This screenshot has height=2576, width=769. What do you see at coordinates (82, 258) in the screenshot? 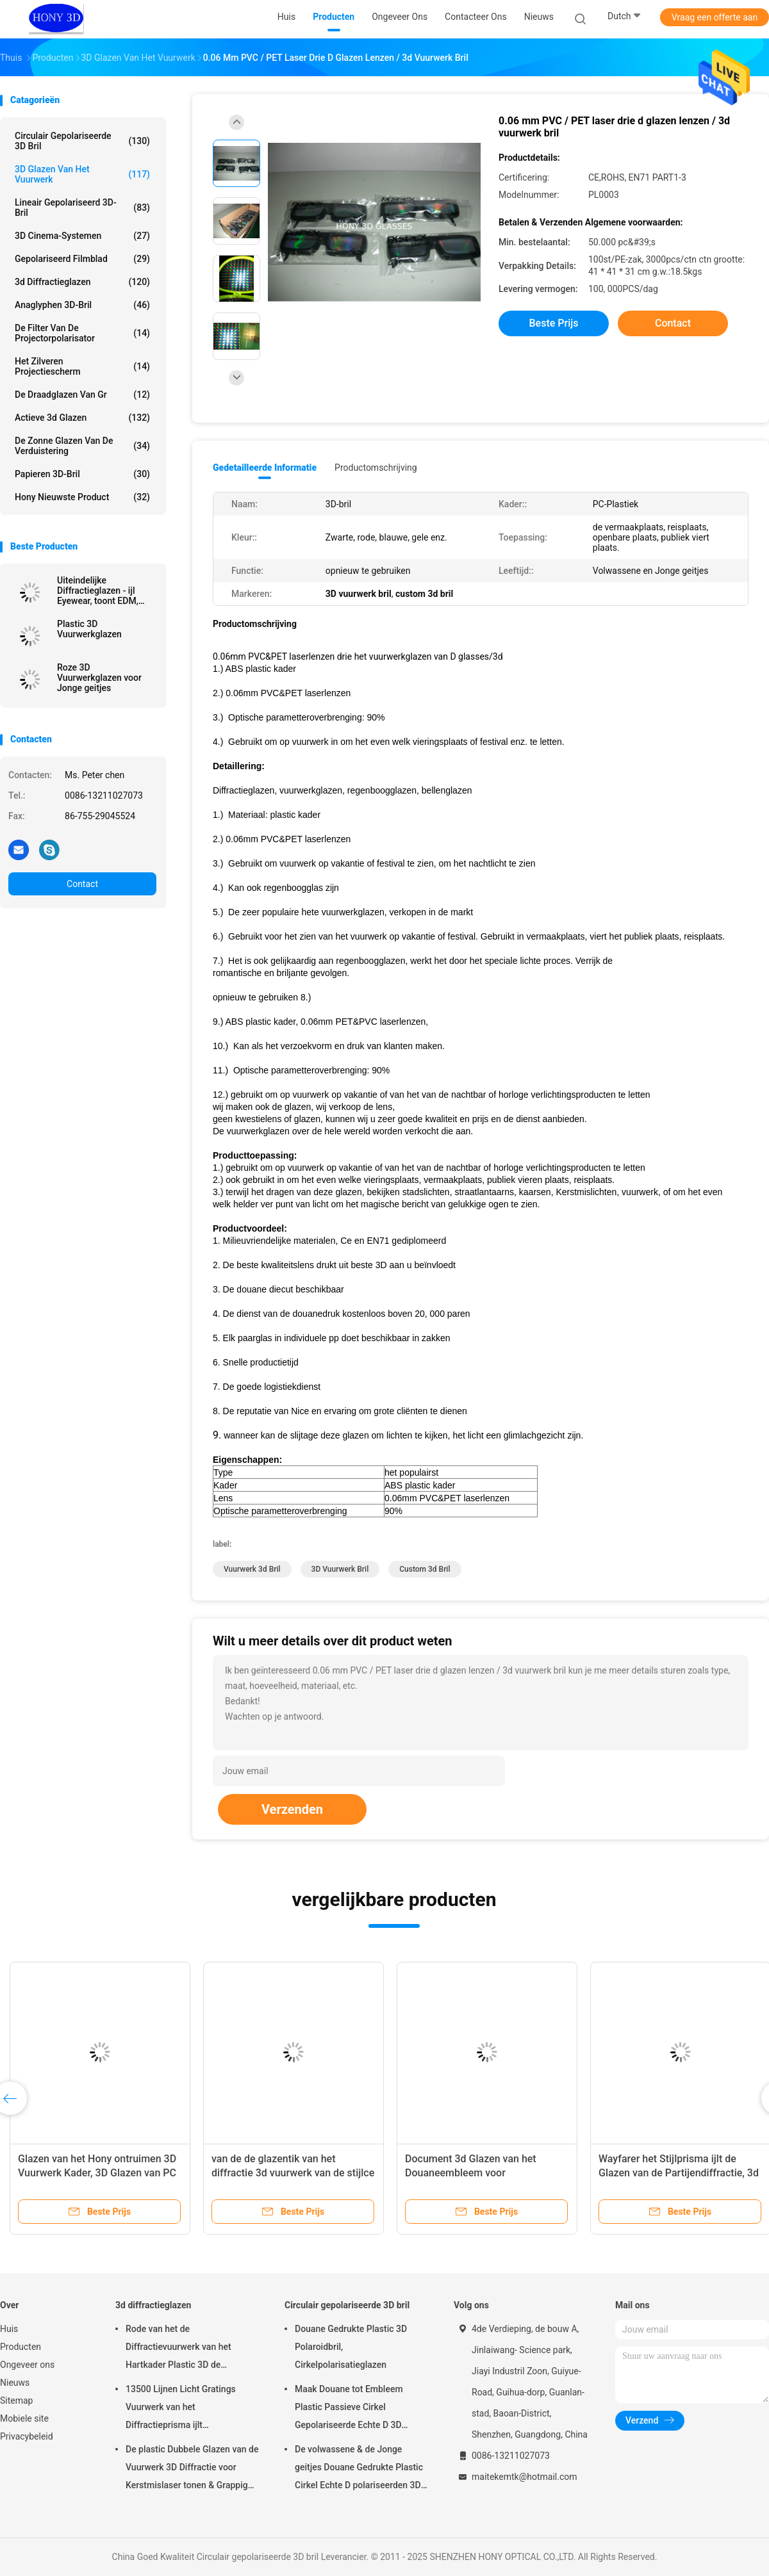
I see `gepolariseerd filmblad` at bounding box center [82, 258].